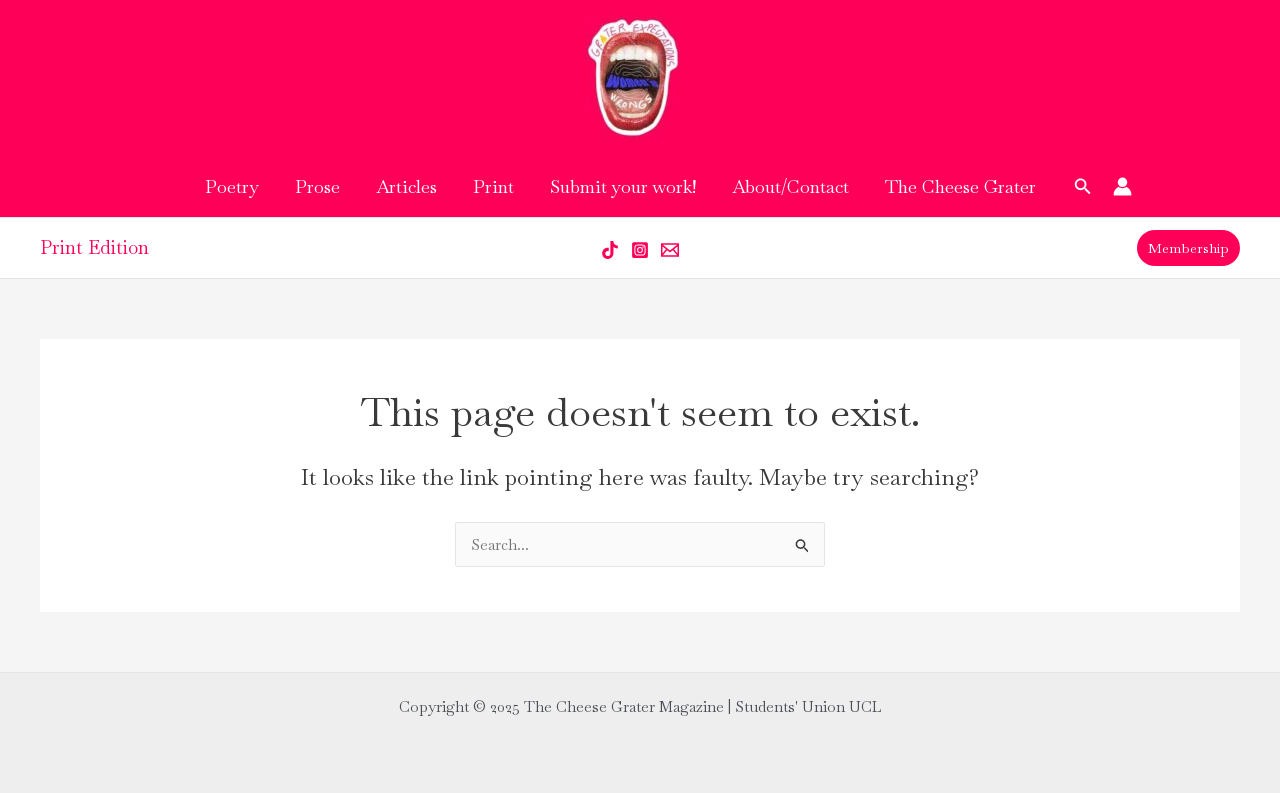  What do you see at coordinates (623, 186) in the screenshot?
I see `Submit your work!` at bounding box center [623, 186].